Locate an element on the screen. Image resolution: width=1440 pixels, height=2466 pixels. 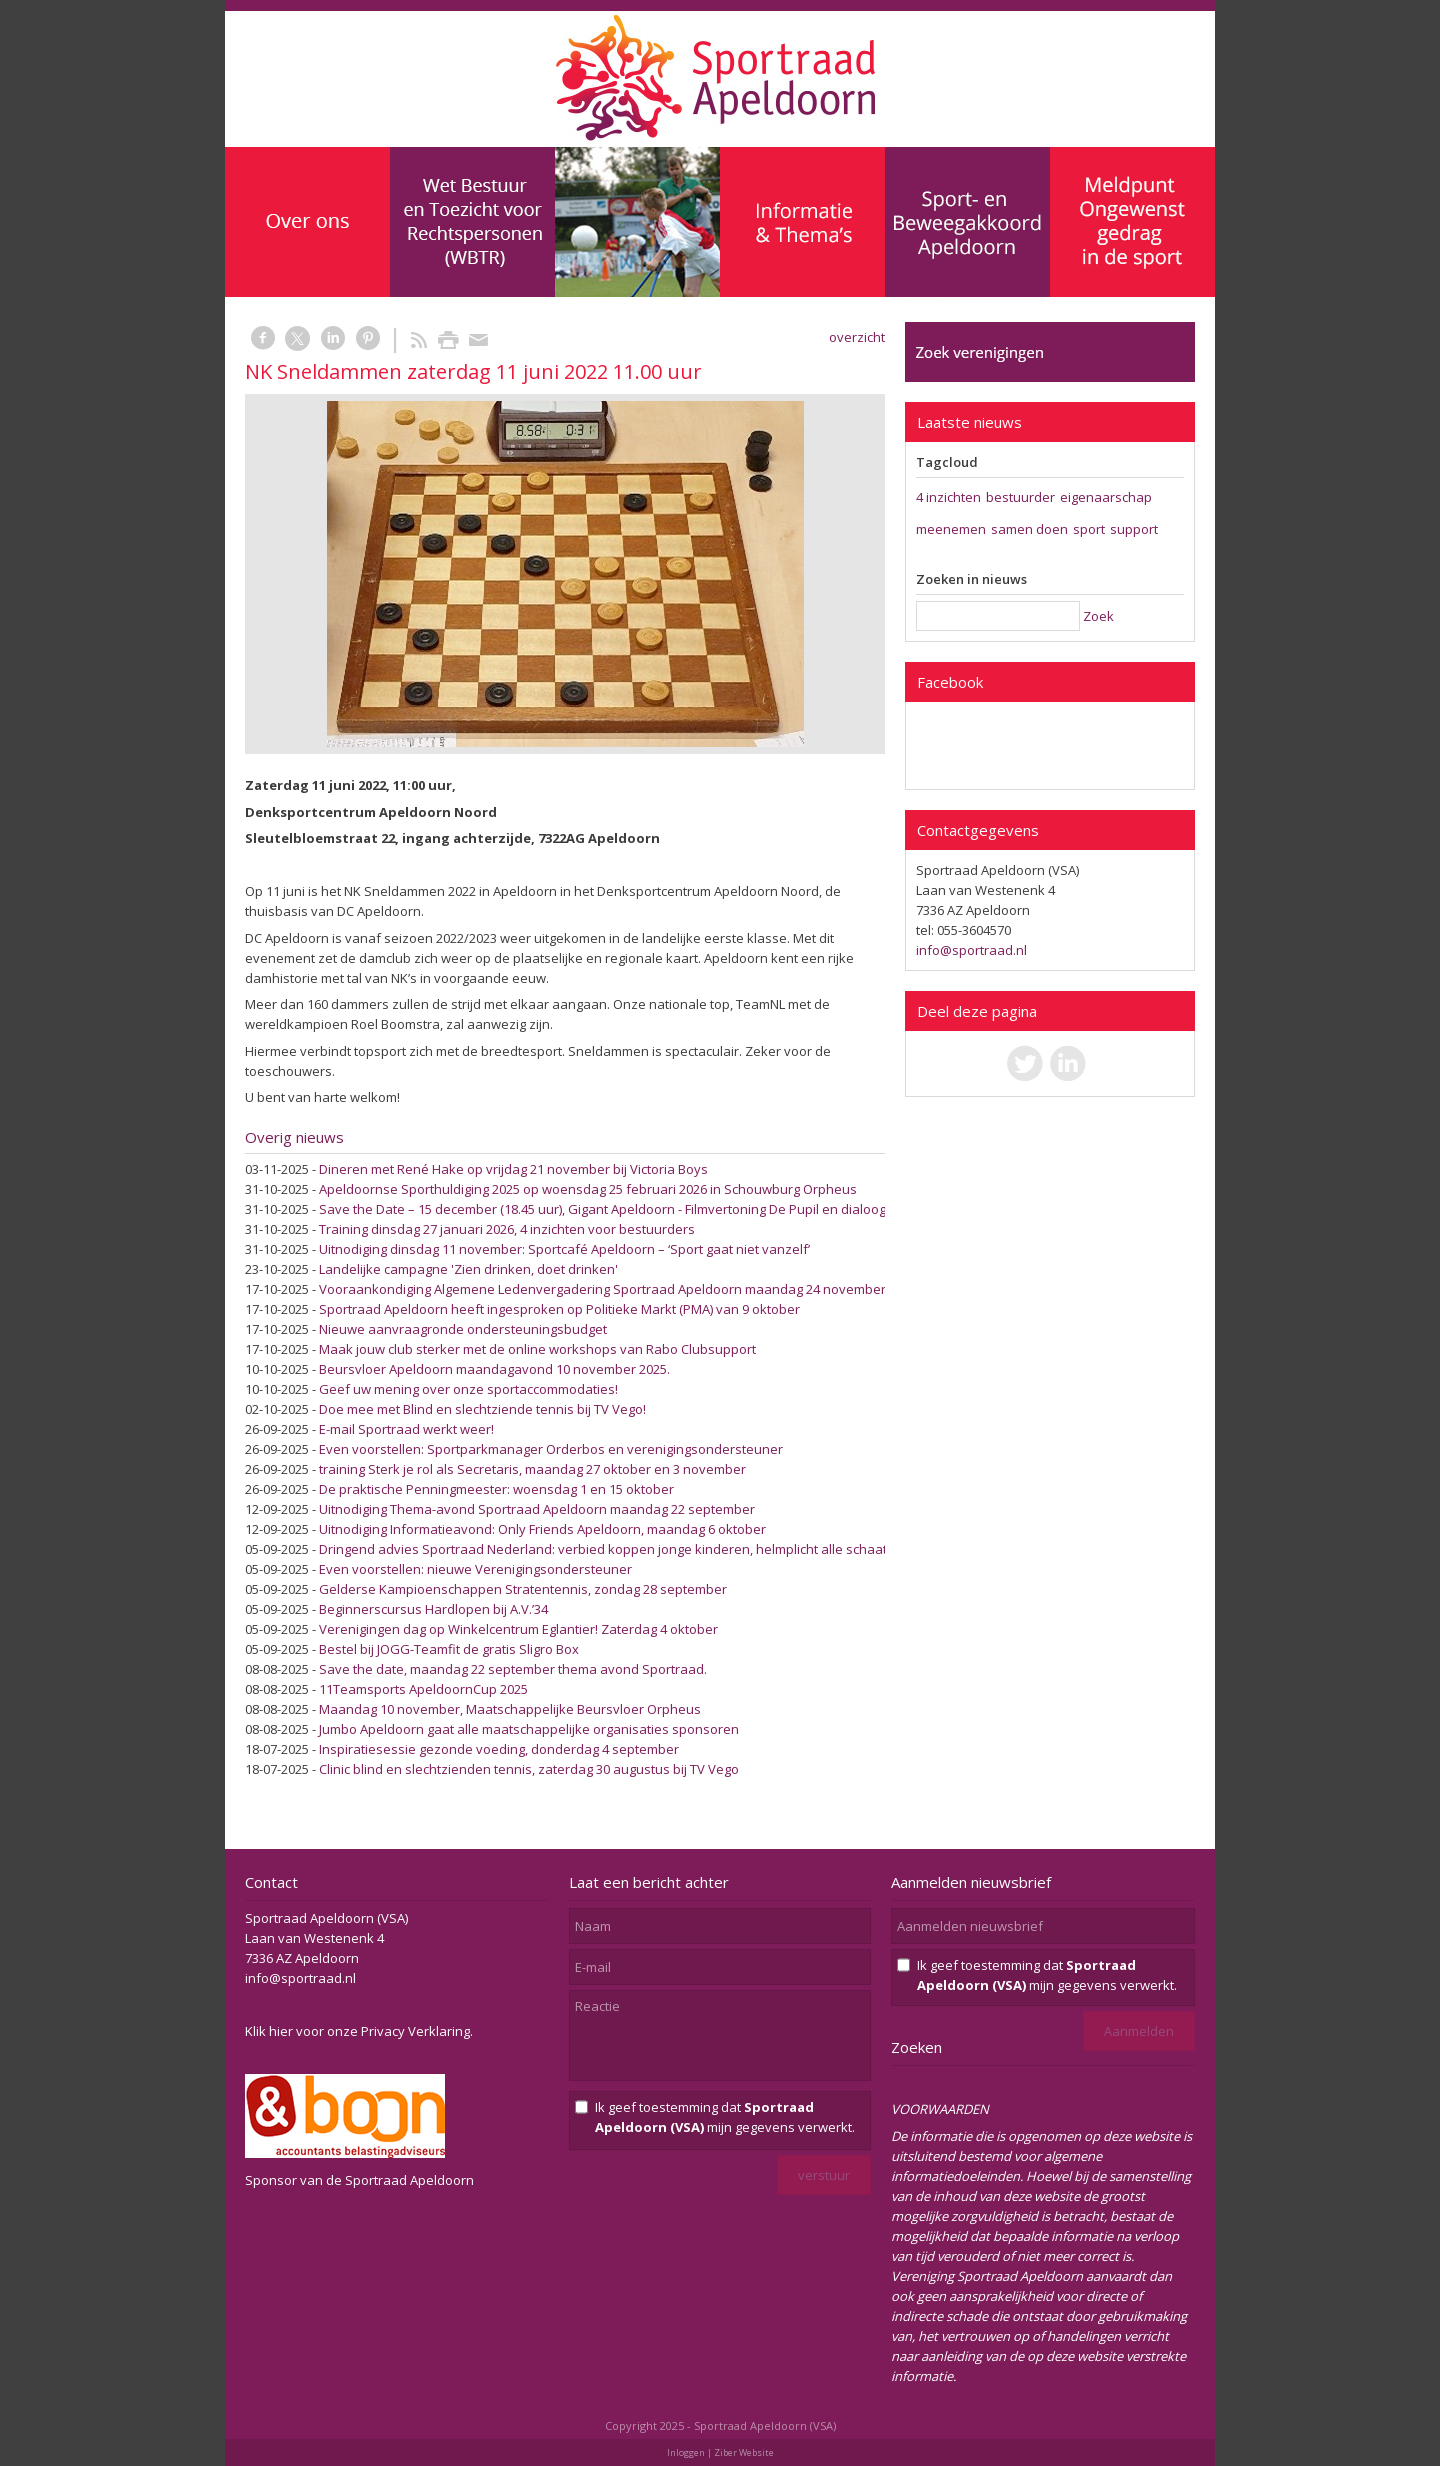
Training dinsdag 27 januari 2026, 4 inzichten voor bestuurders is located at coordinates (507, 1229).